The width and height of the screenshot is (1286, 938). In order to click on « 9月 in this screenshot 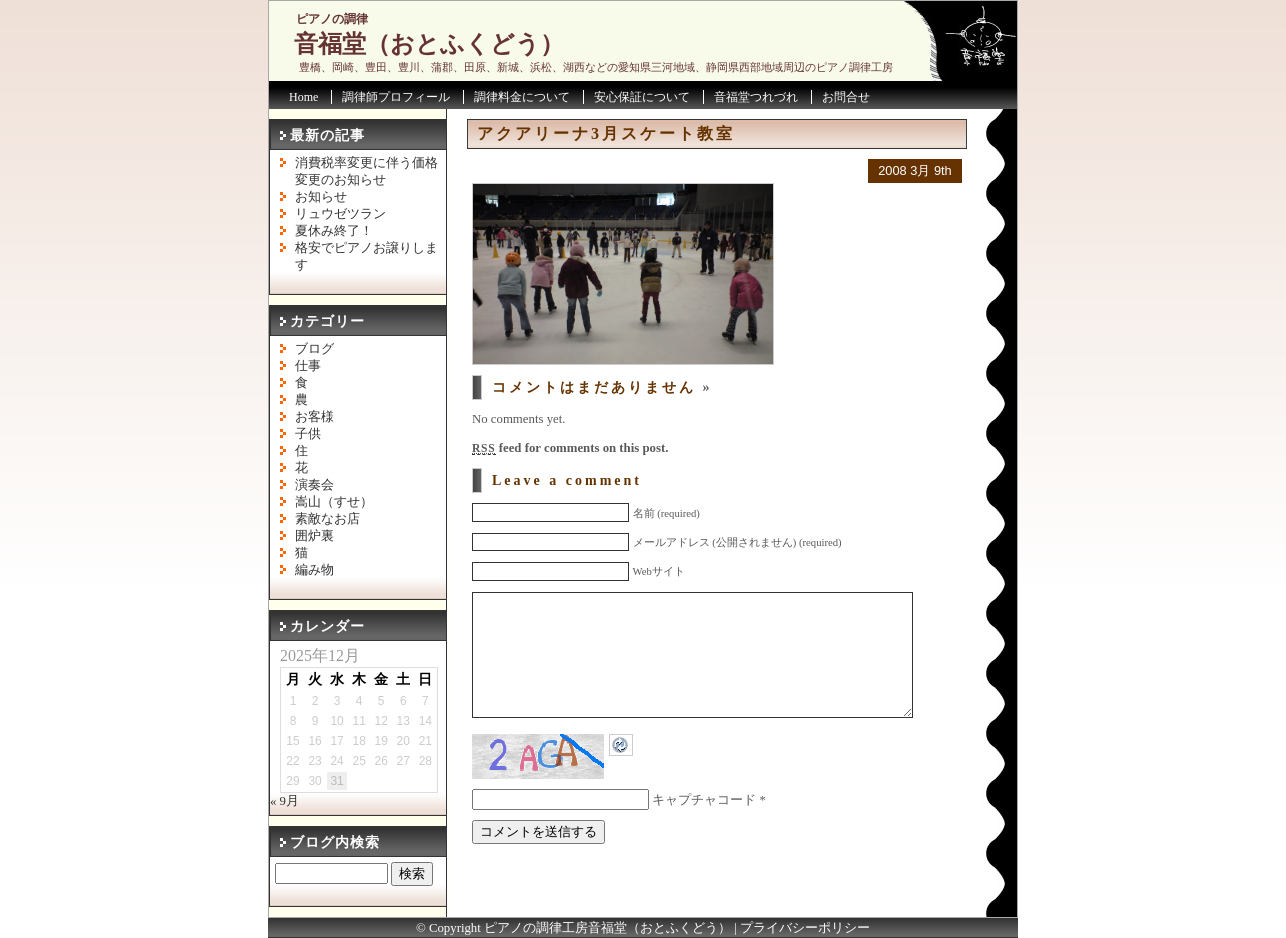, I will do `click(284, 801)`.